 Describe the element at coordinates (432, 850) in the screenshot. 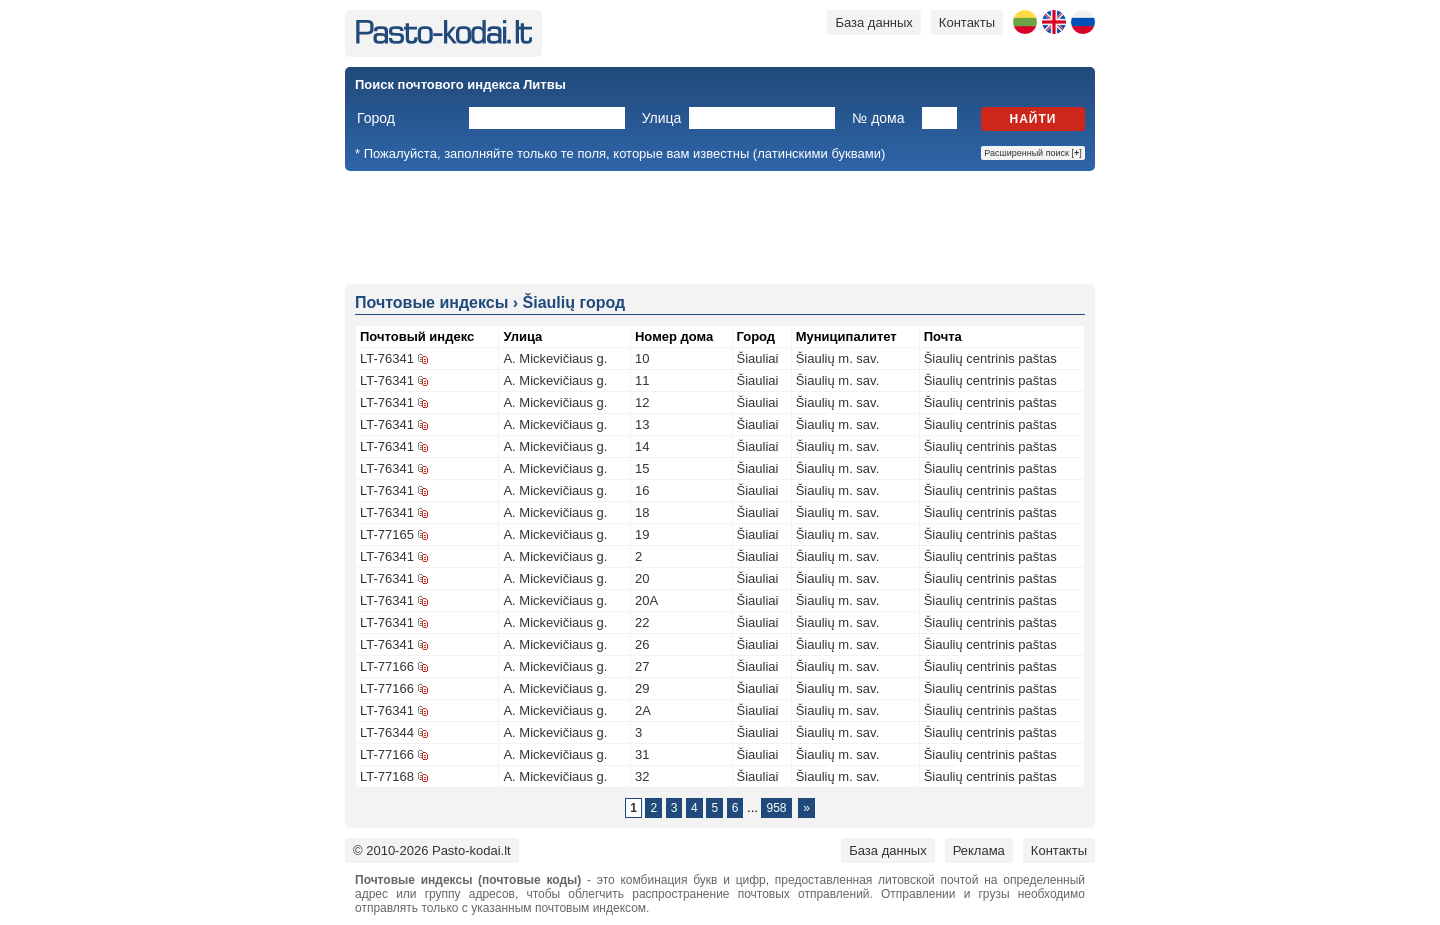

I see `© 2010-2026 Pasto-kodai.lt` at that location.